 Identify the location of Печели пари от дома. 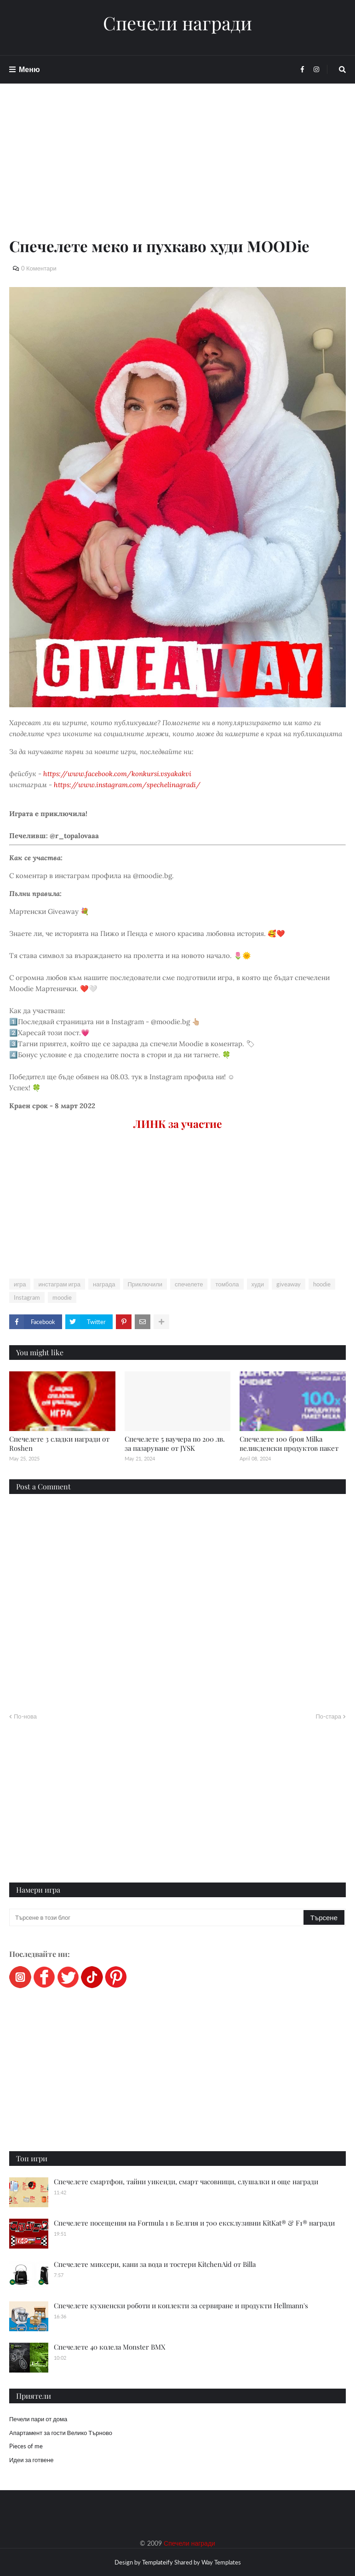
(38, 2419).